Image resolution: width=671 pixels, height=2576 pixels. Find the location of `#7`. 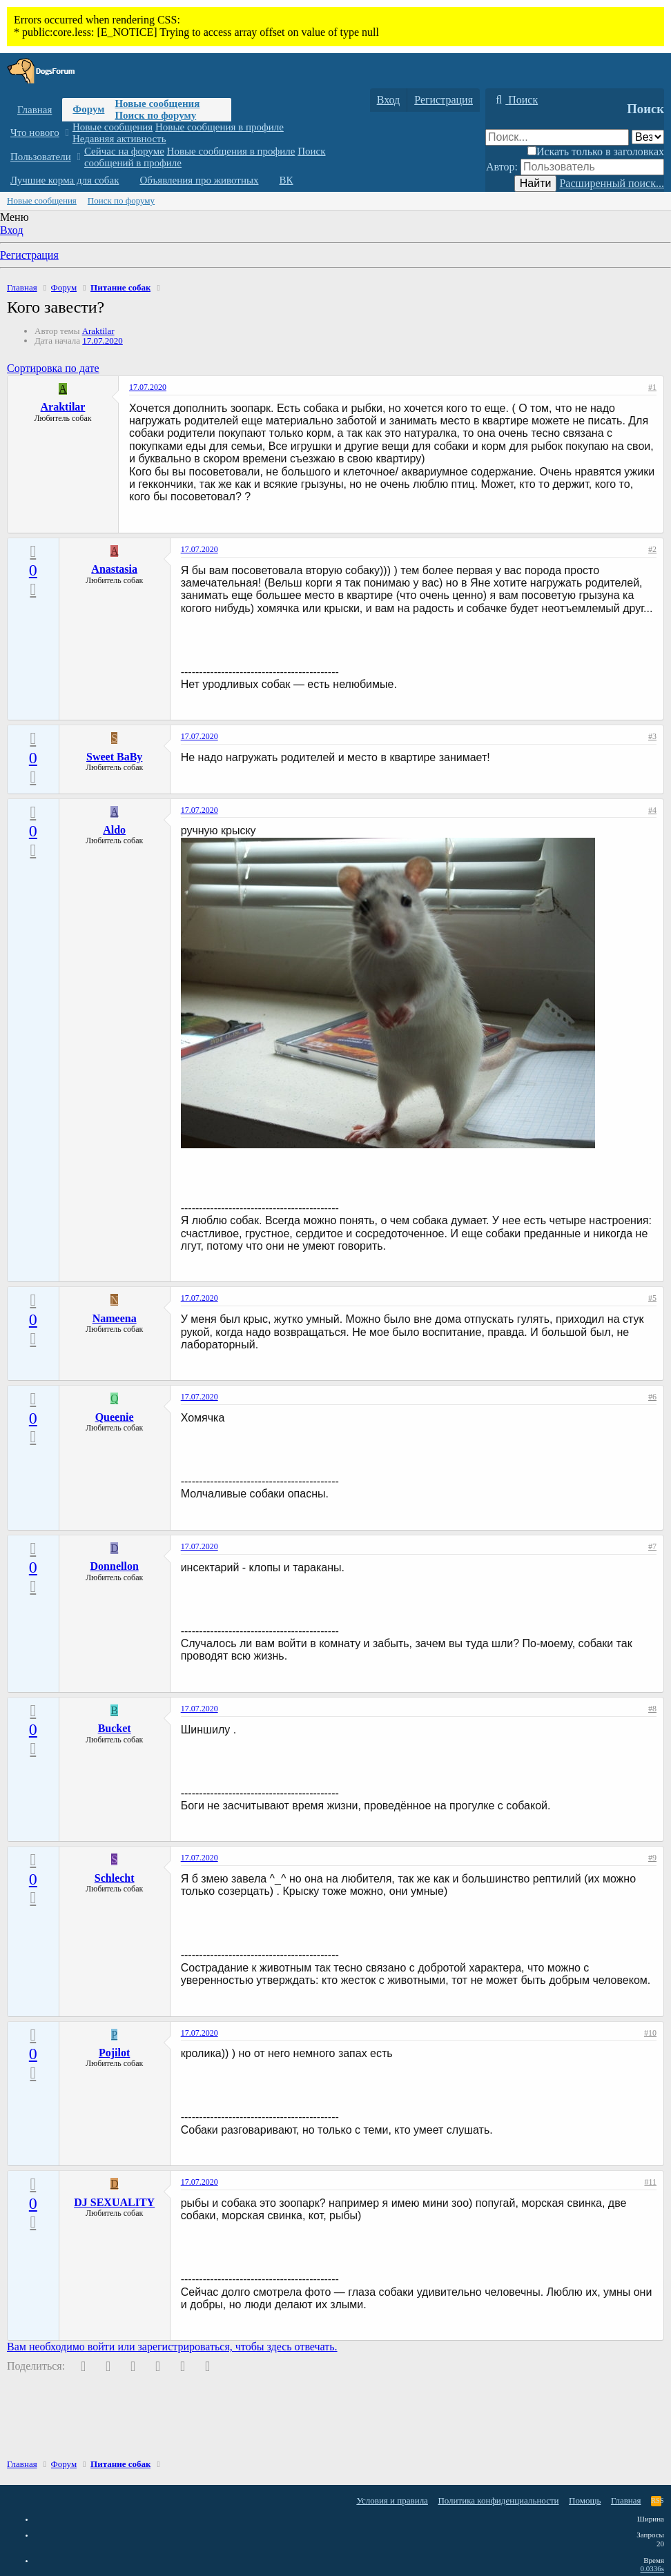

#7 is located at coordinates (652, 1546).